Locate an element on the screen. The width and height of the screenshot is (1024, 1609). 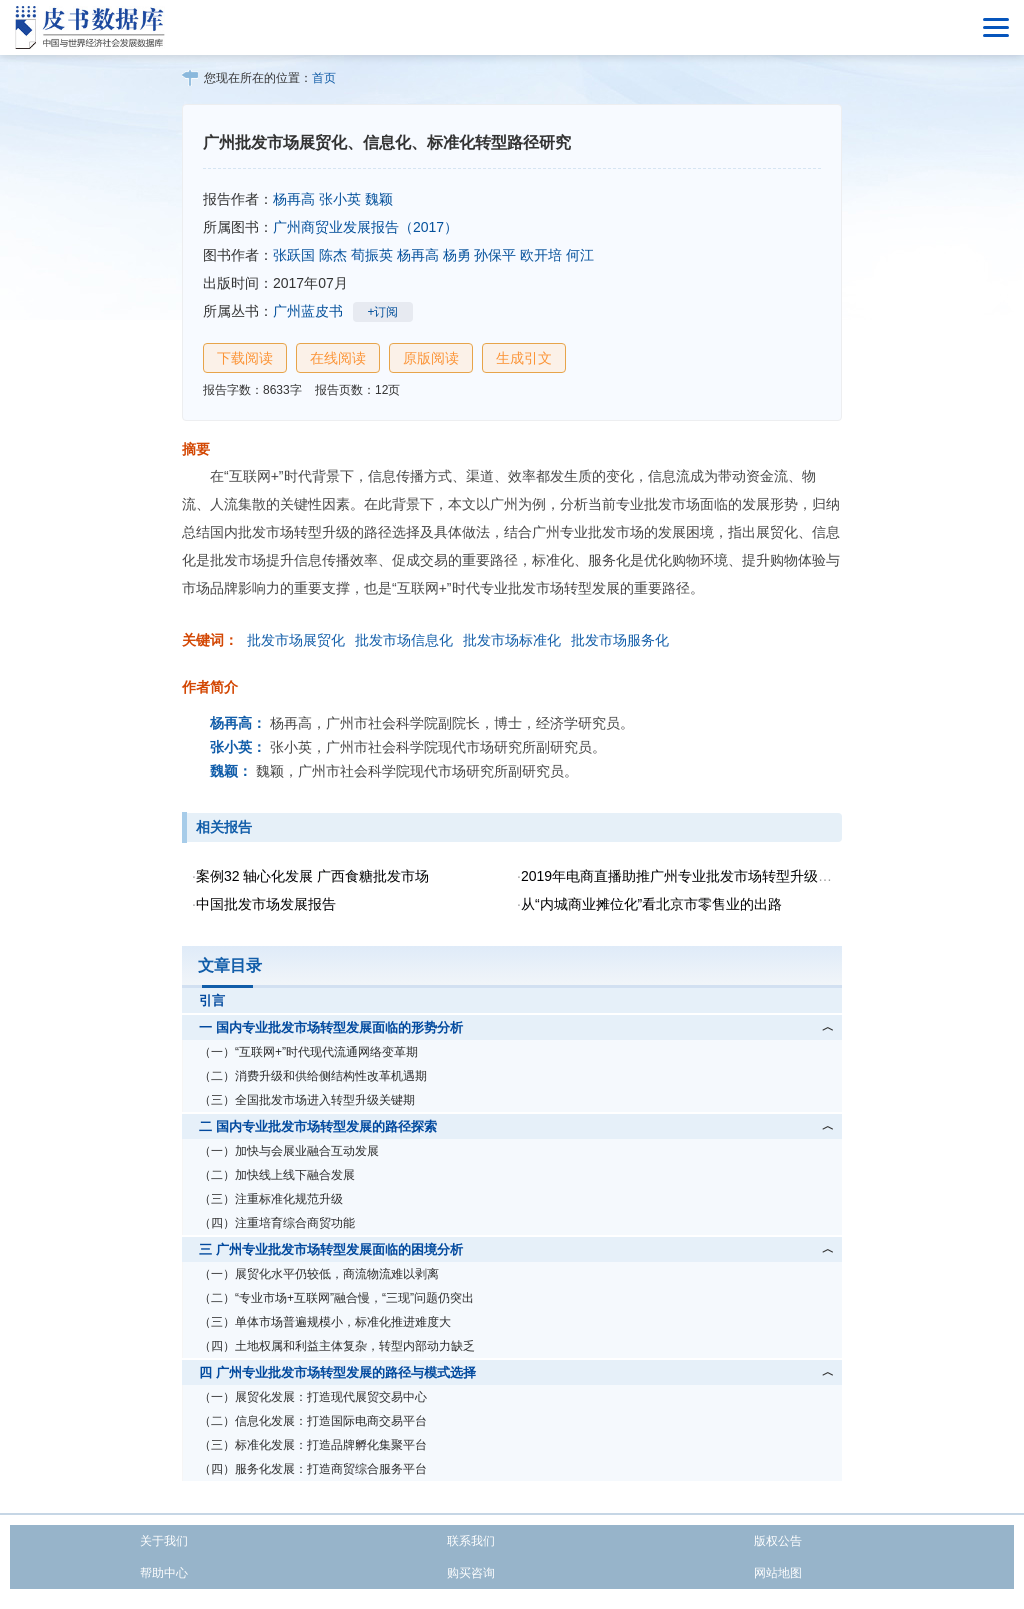
批发市场服务化 is located at coordinates (620, 640).